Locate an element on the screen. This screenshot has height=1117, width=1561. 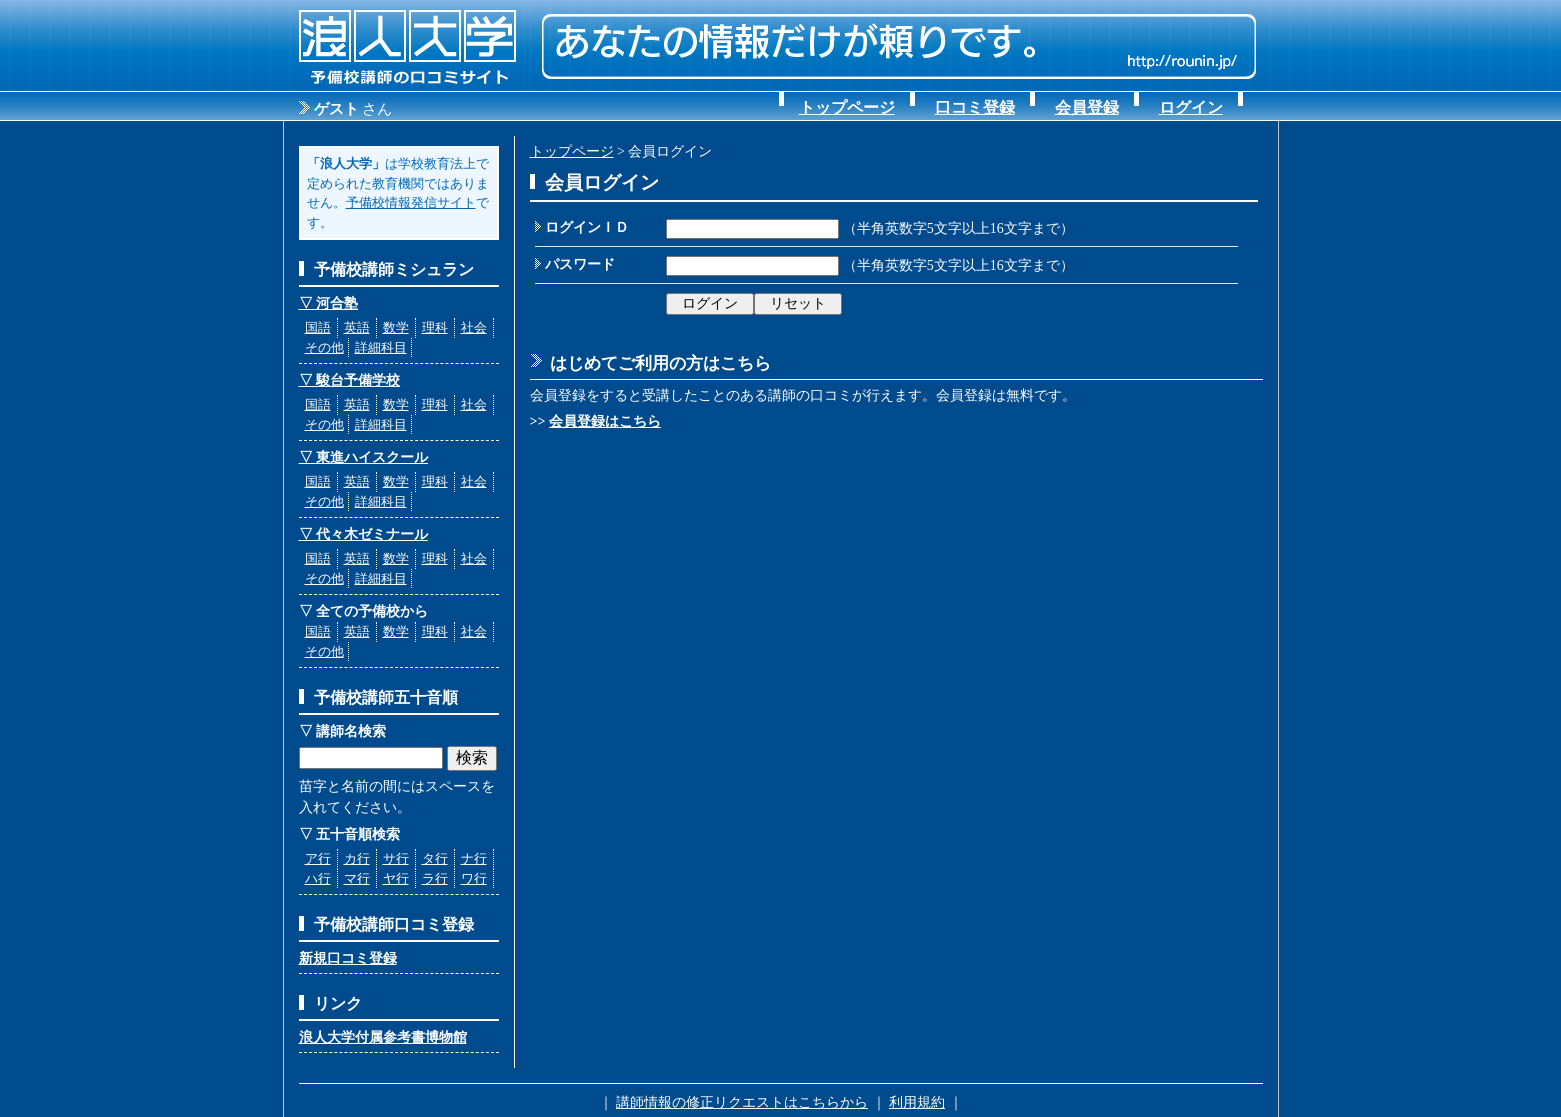
マ行 is located at coordinates (357, 878).